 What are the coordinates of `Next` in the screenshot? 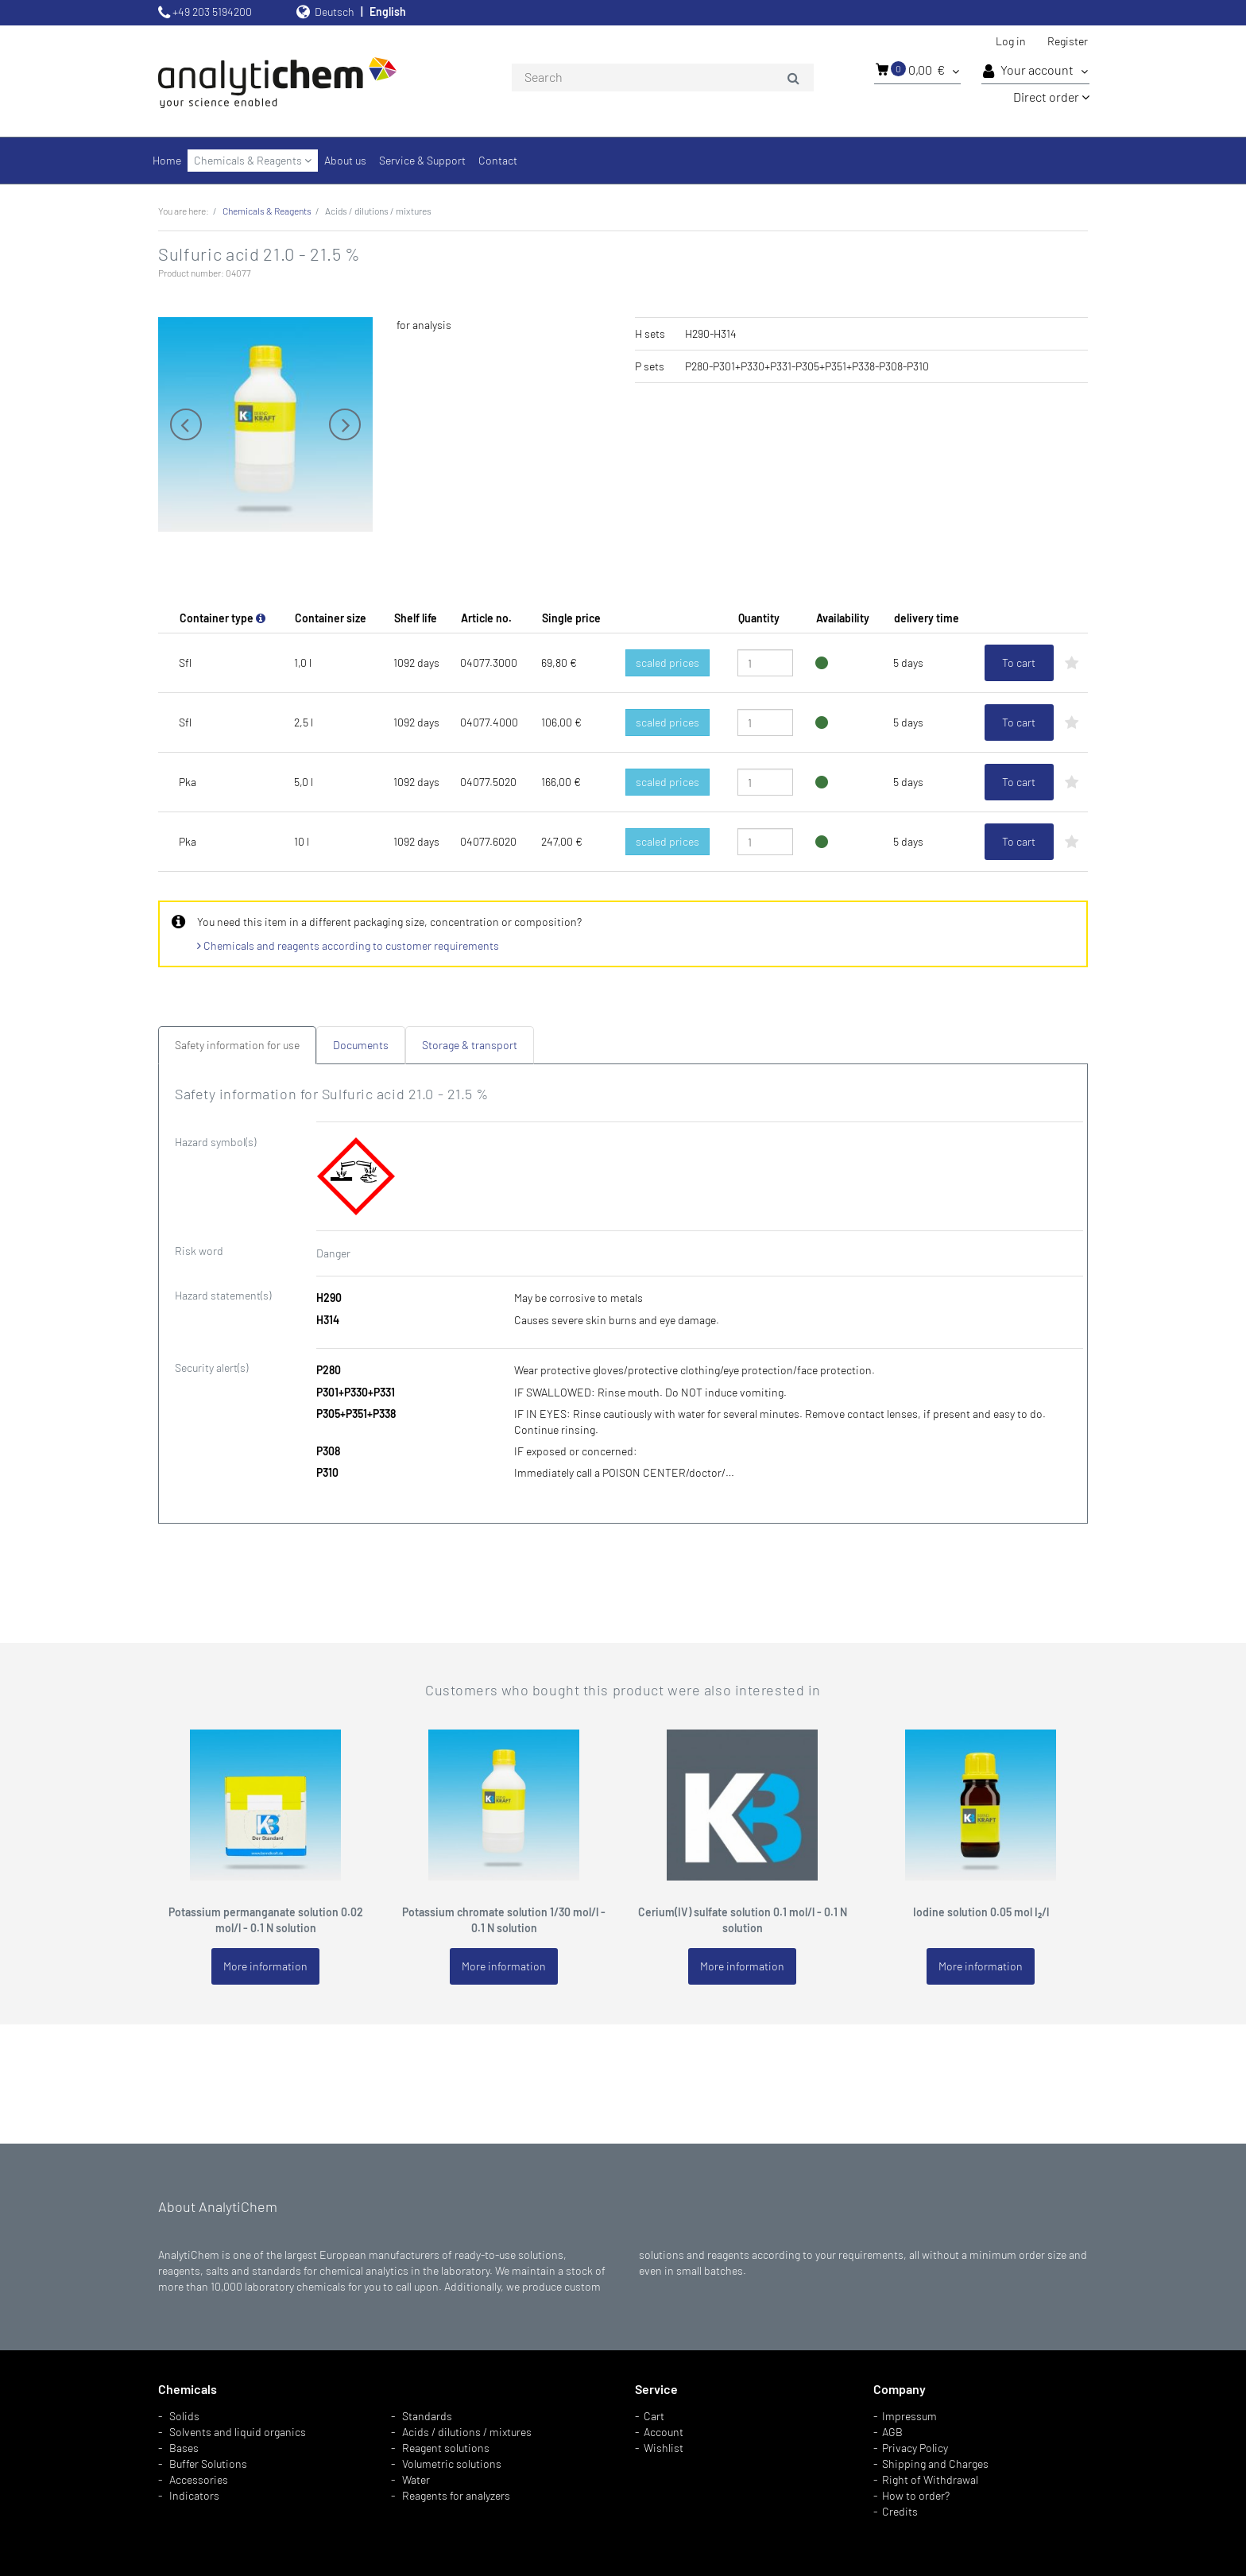 It's located at (345, 424).